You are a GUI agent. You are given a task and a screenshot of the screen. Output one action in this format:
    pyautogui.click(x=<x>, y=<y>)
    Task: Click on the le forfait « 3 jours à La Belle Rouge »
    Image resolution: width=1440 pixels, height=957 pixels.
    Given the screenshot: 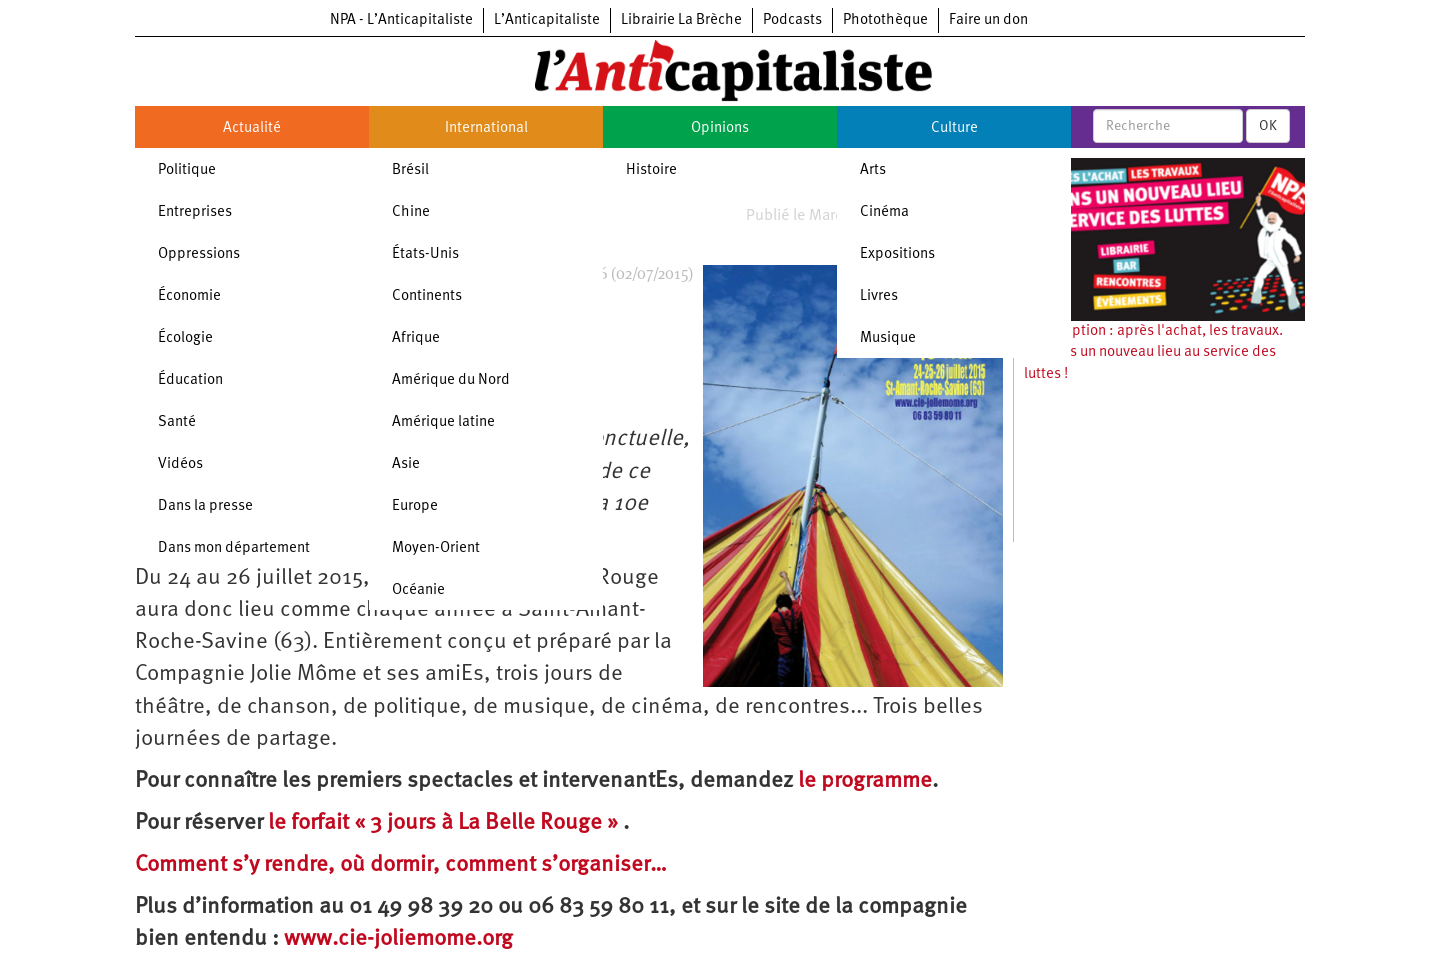 What is the action you would take?
    pyautogui.click(x=445, y=823)
    